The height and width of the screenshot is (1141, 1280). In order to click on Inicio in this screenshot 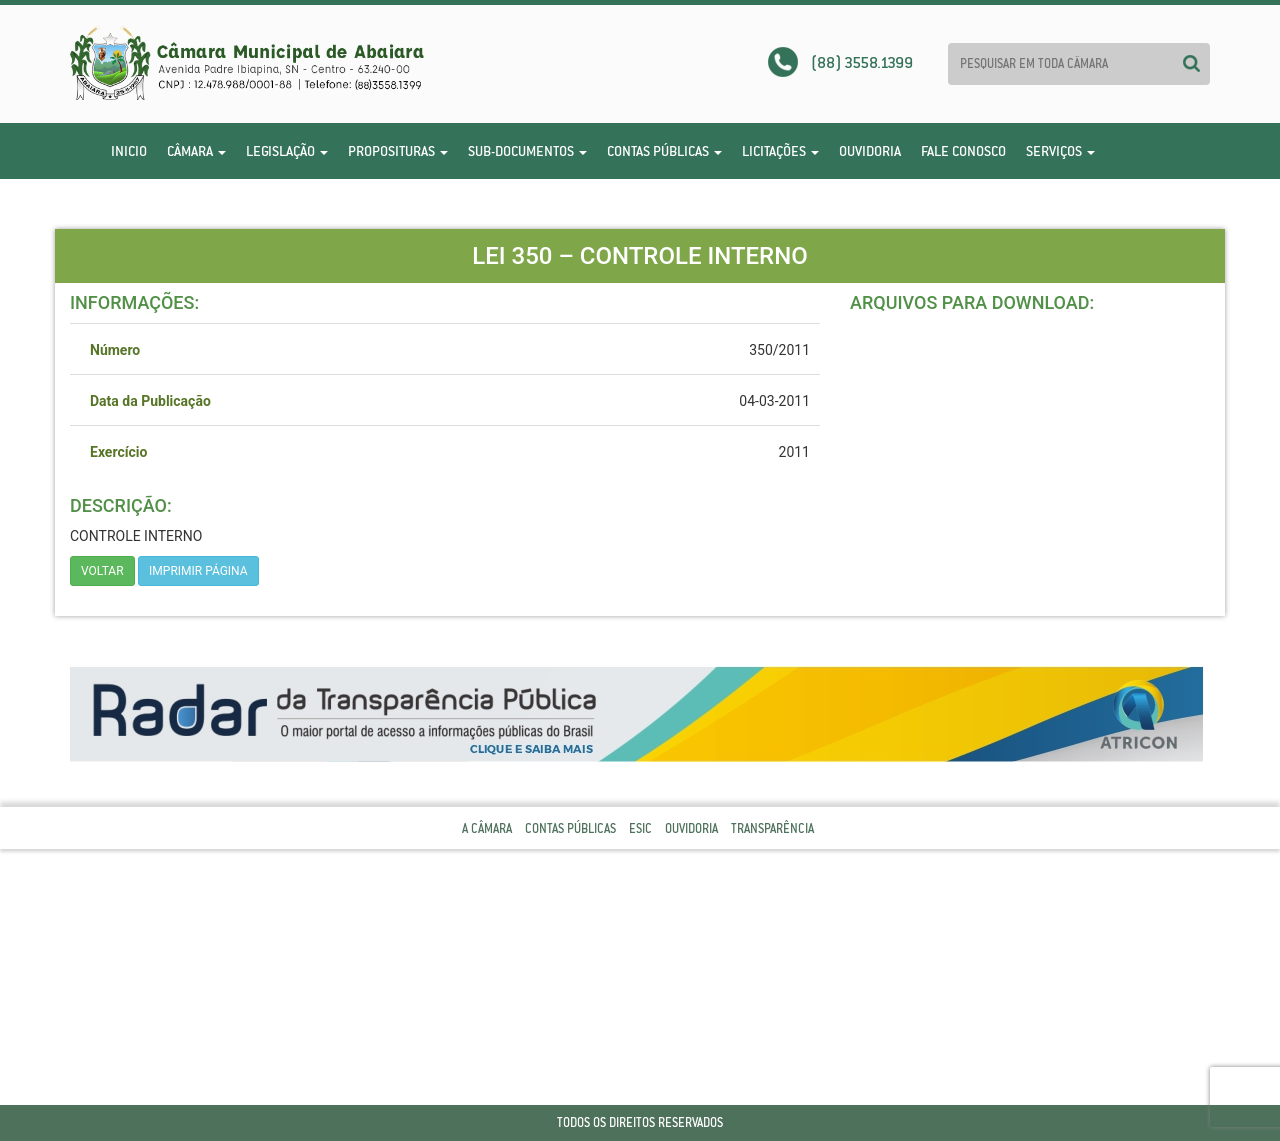, I will do `click(129, 151)`.